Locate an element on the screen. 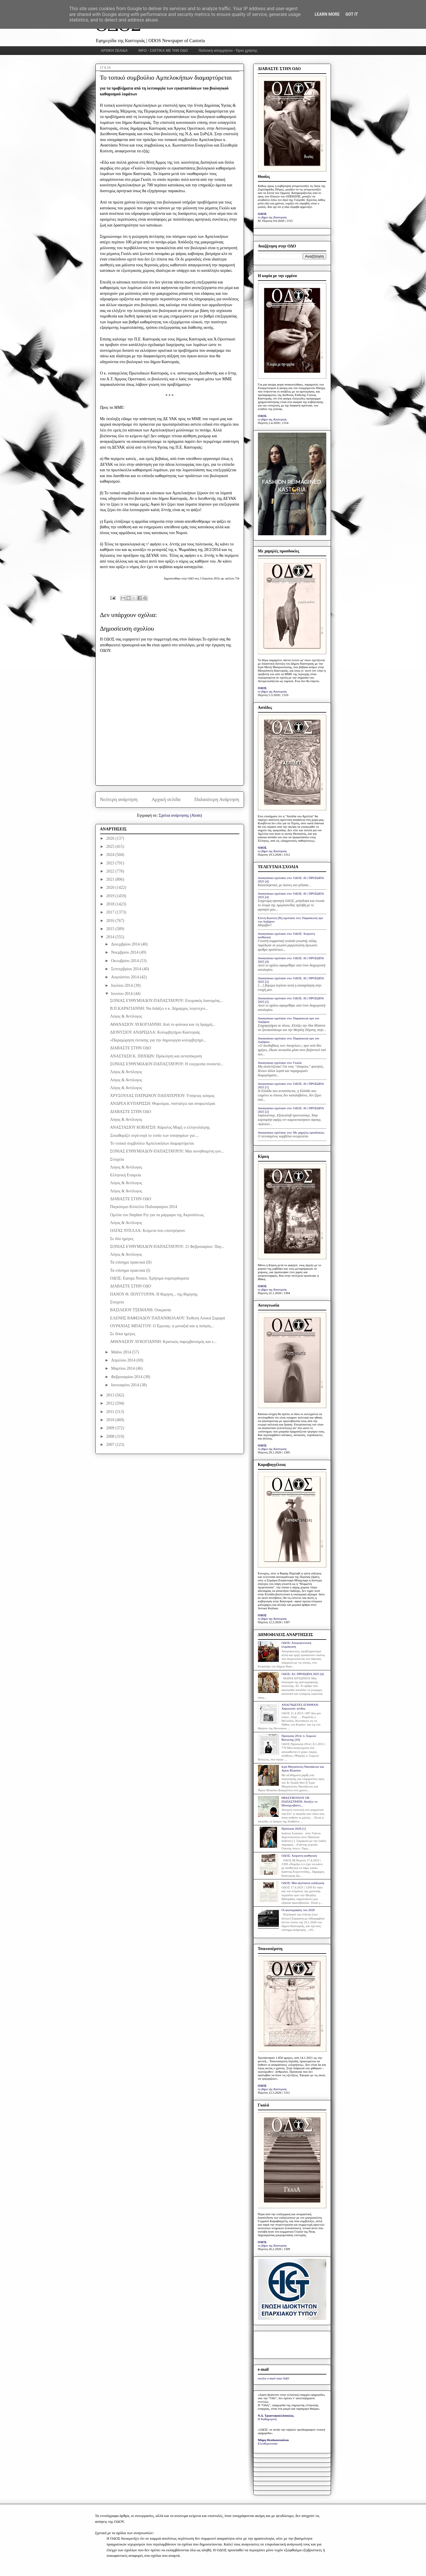  Μαΐου 2014 is located at coordinates (121, 1352).